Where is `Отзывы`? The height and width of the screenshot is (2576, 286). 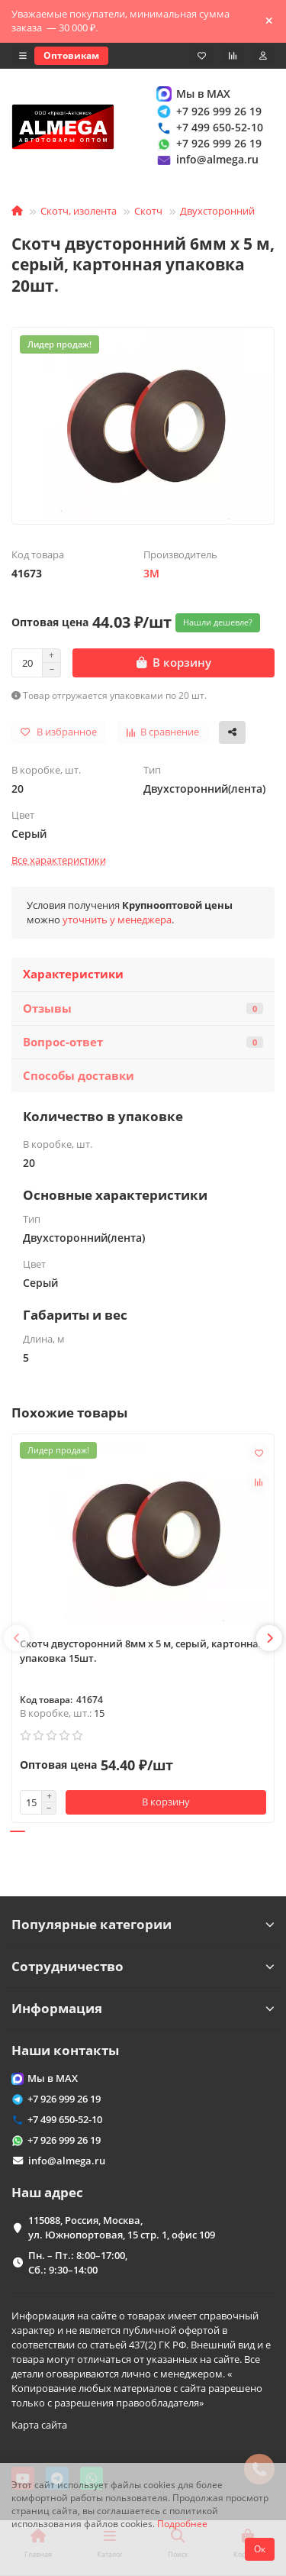 Отзывы is located at coordinates (143, 1008).